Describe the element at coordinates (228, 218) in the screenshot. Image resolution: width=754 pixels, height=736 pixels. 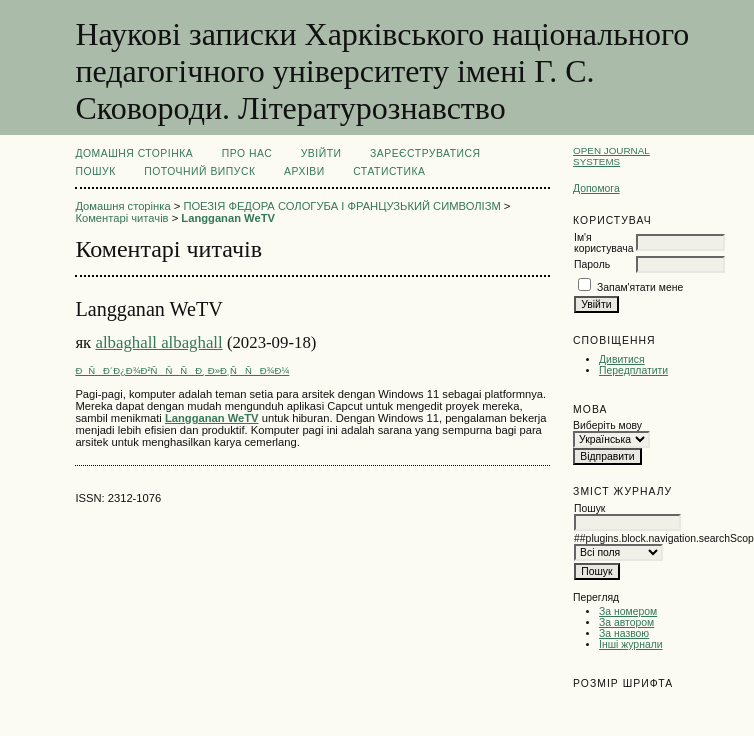
I see `Langganan WeTV` at that location.